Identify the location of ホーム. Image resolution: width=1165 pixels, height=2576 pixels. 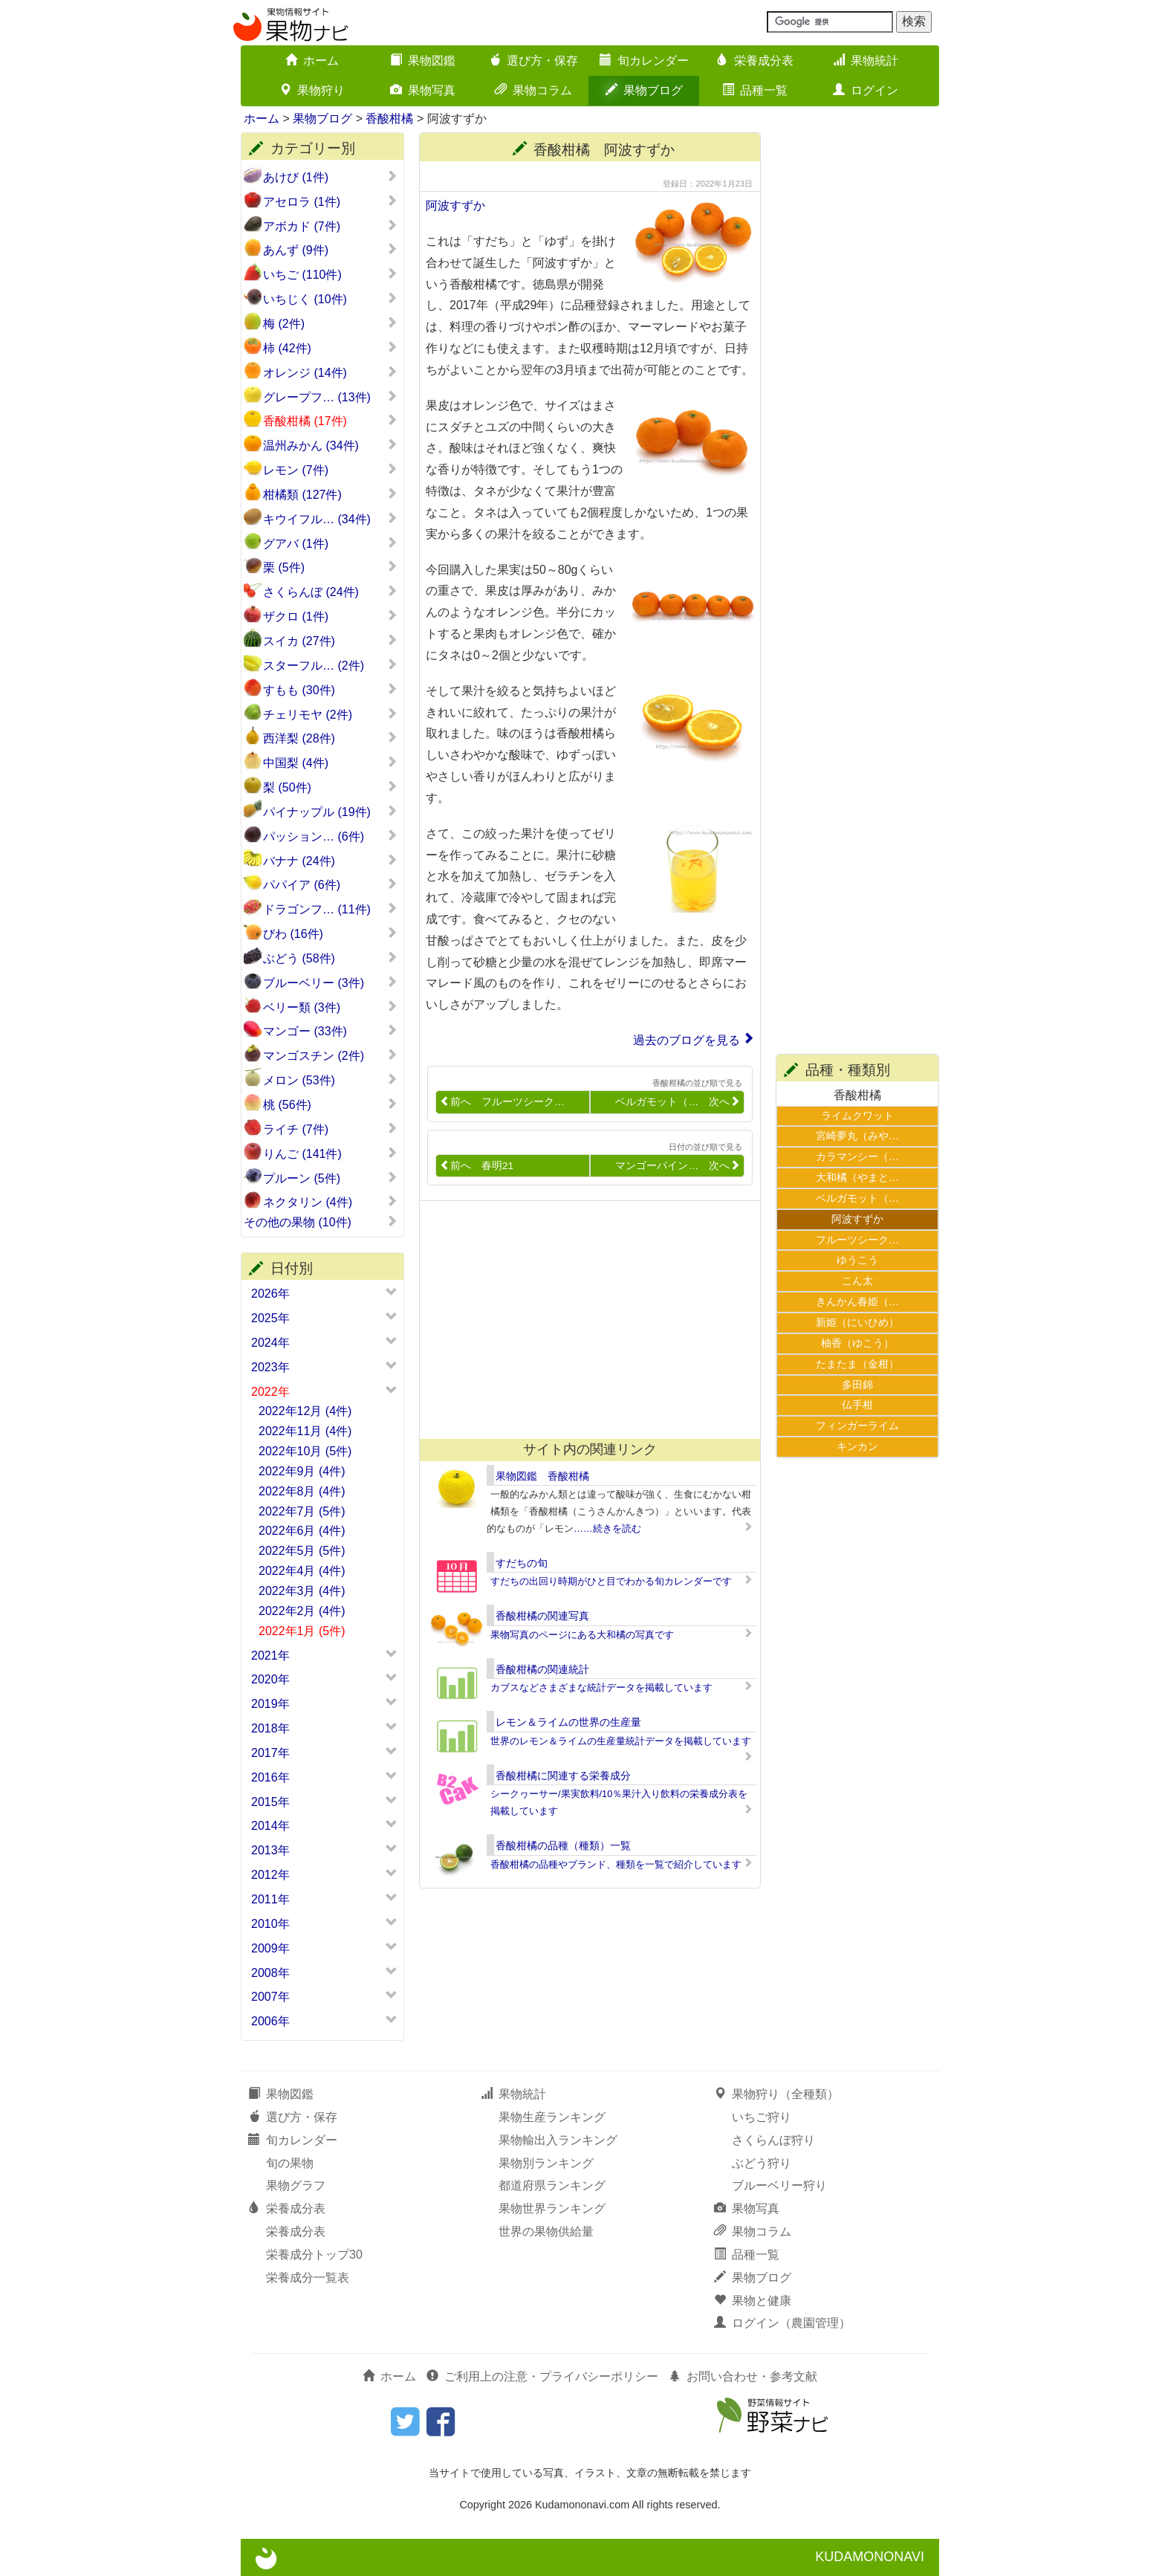
(312, 60).